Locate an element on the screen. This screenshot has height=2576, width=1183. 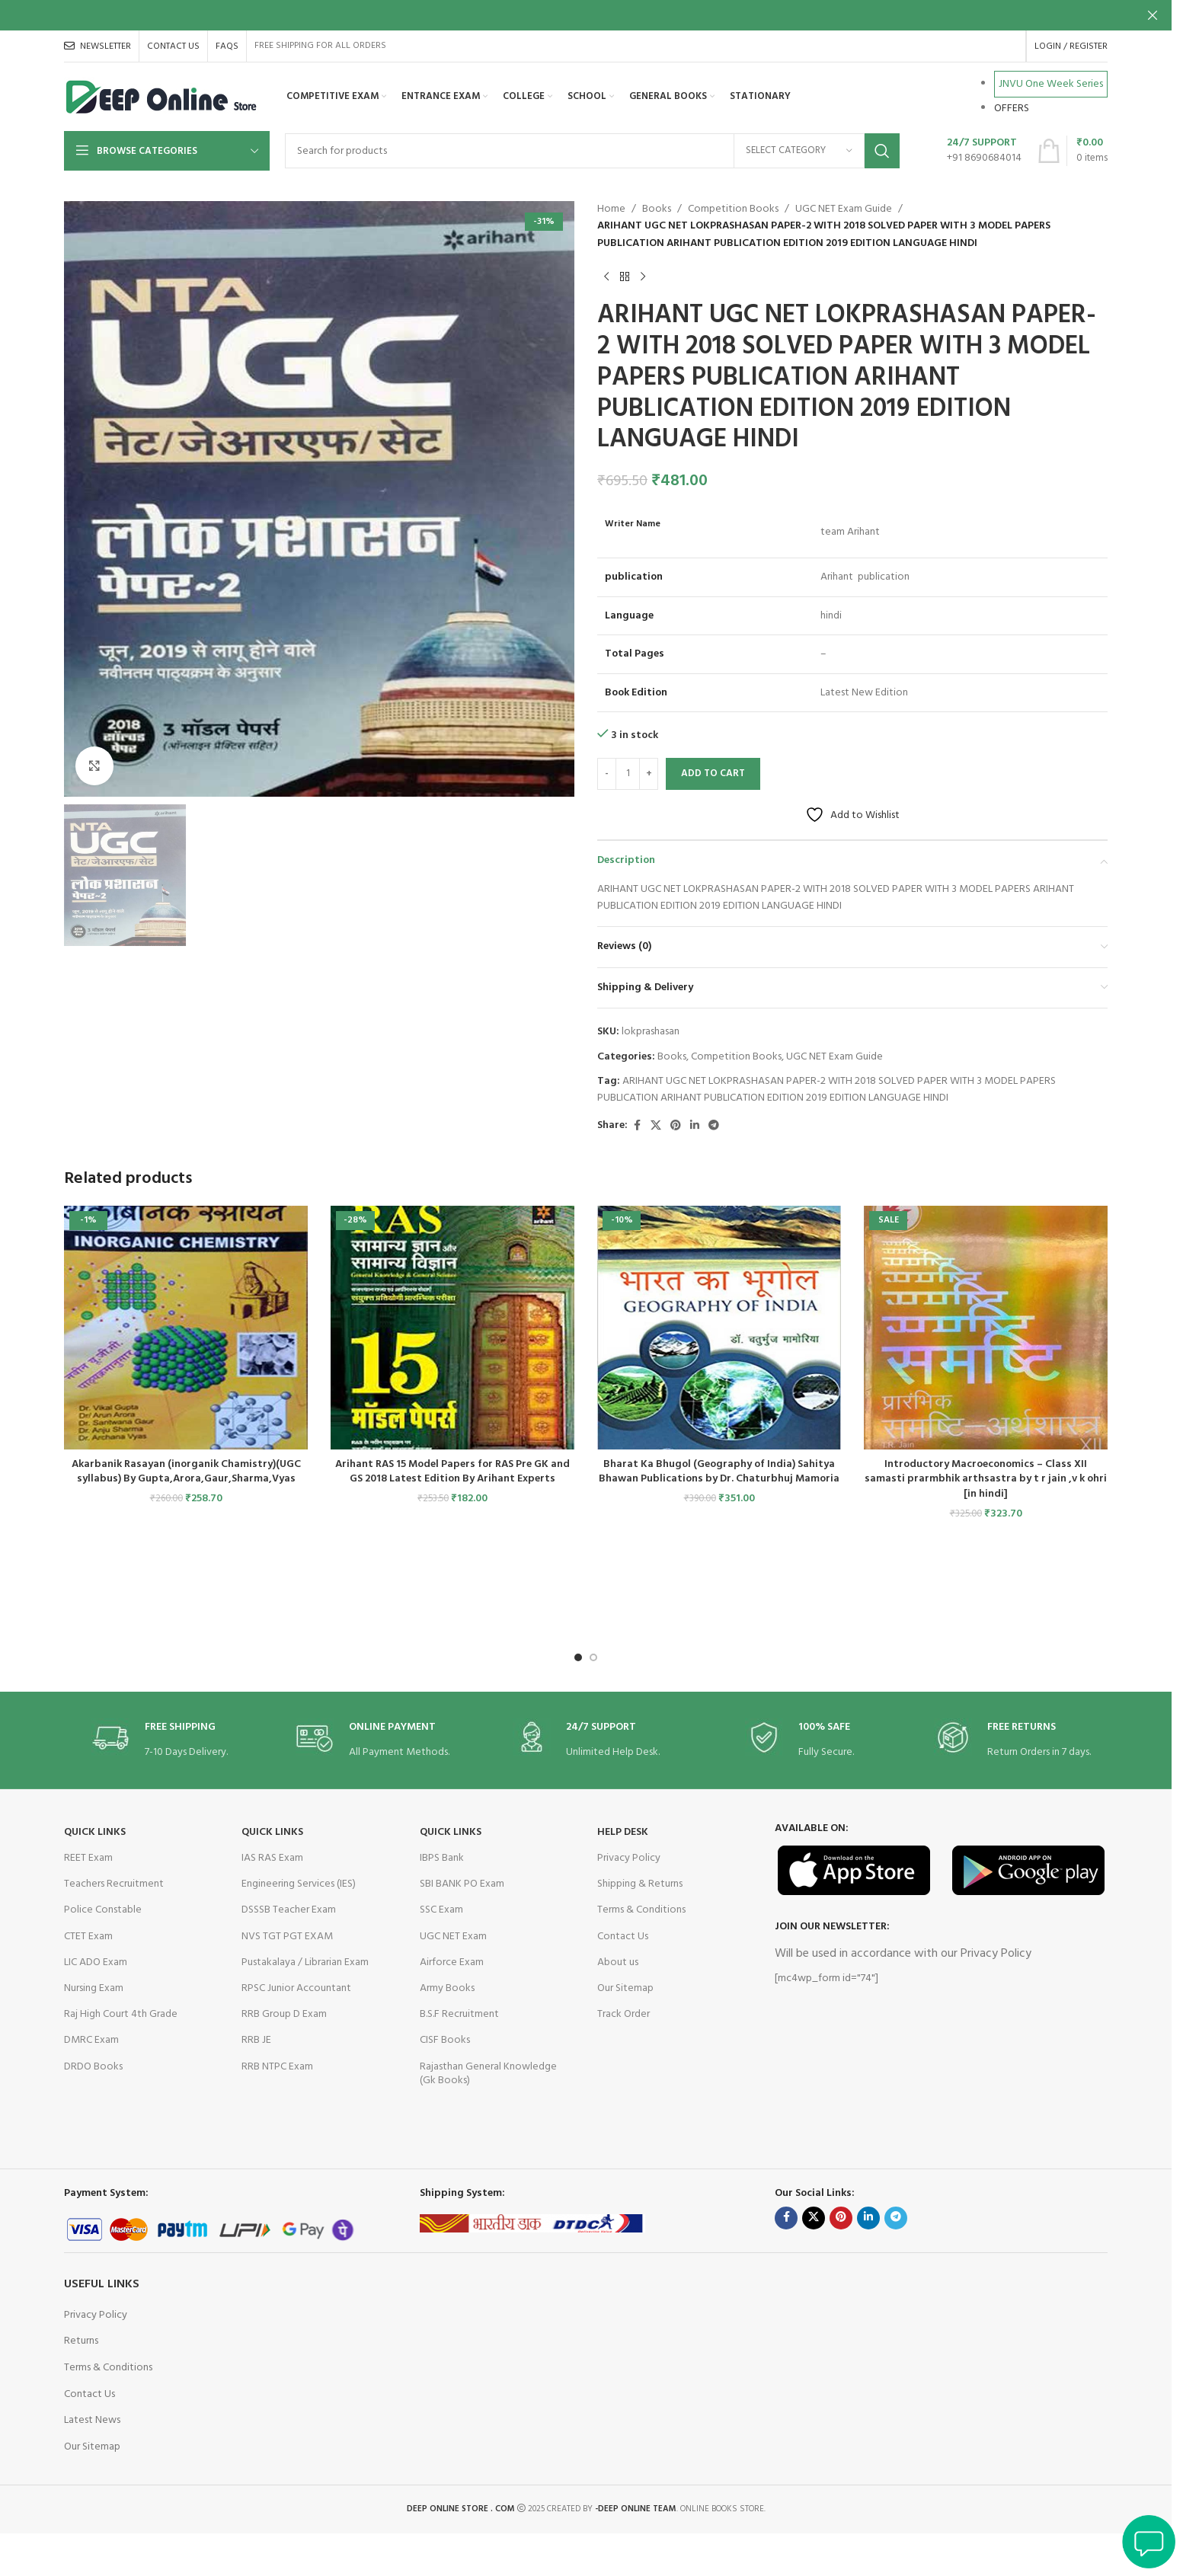
[X social link] is located at coordinates (656, 1126).